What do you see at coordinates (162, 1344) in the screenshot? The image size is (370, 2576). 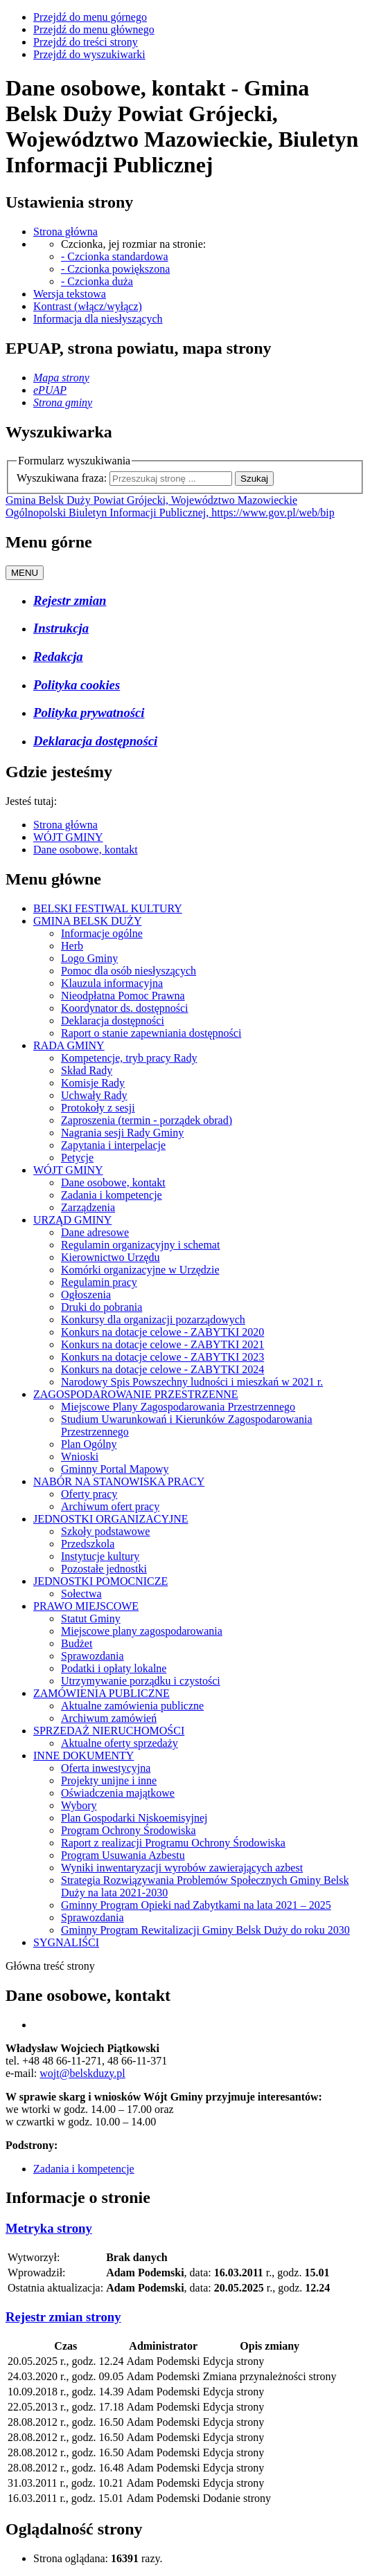 I see `Konkurs na dotacje celowe - ZABYTKI 2021` at bounding box center [162, 1344].